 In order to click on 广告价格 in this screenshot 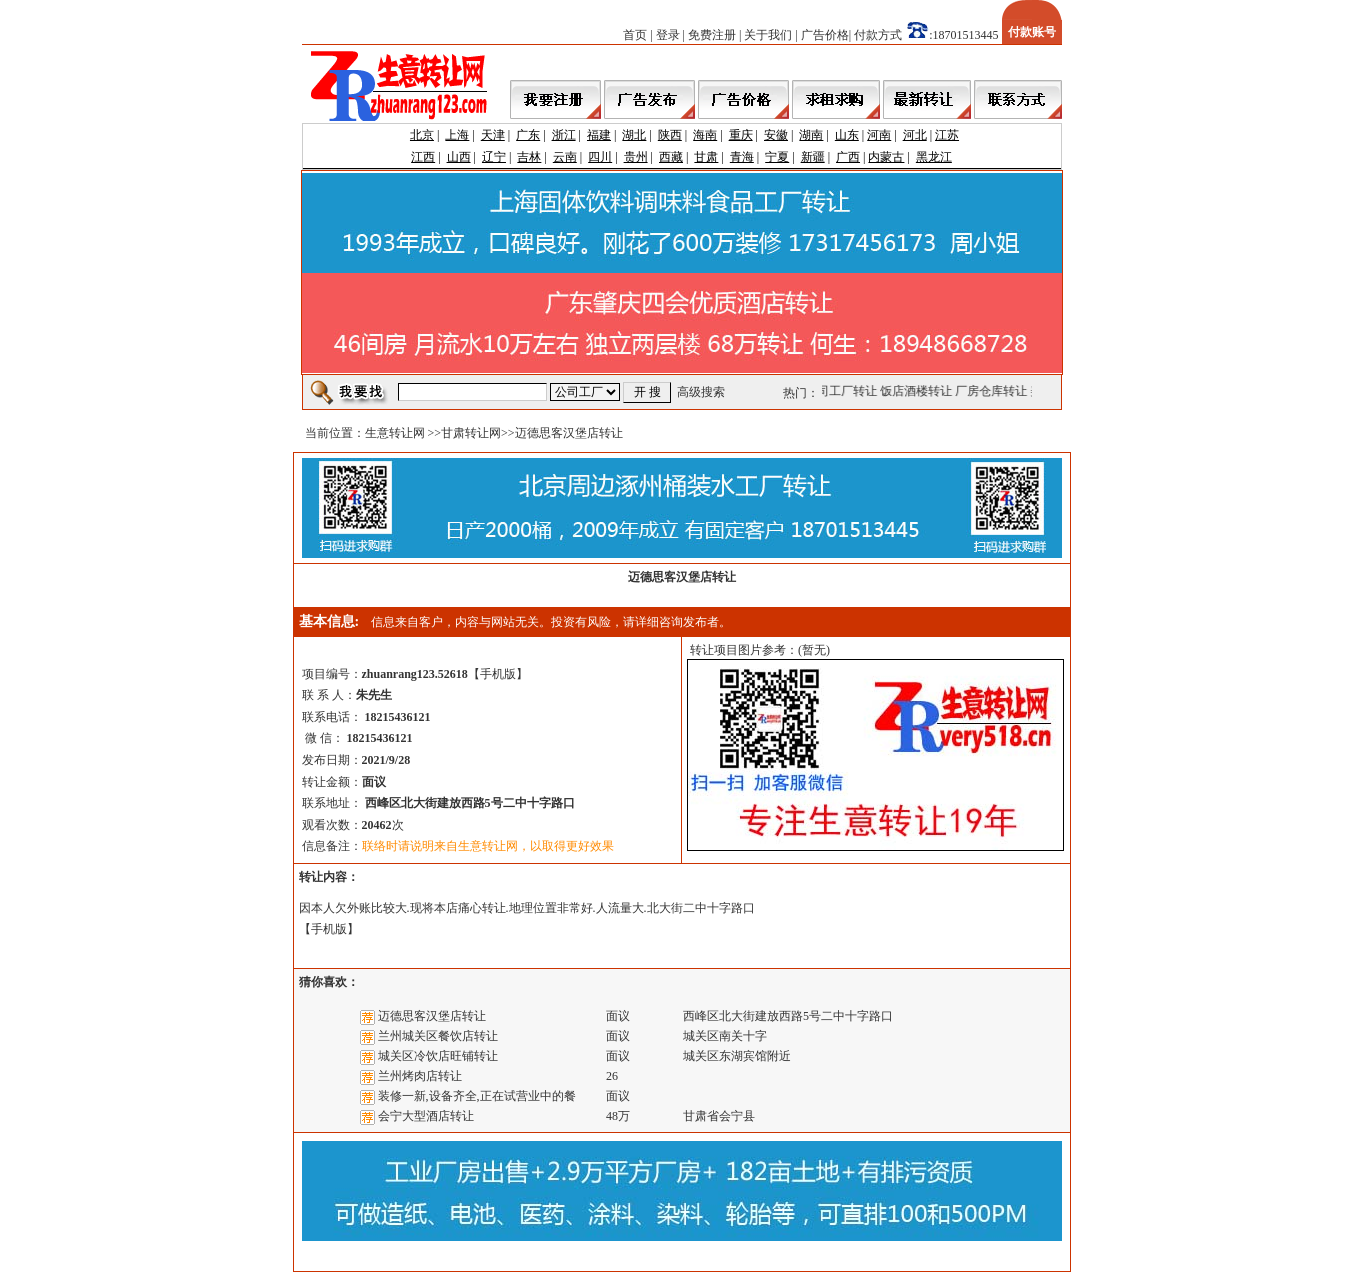, I will do `click(825, 35)`.